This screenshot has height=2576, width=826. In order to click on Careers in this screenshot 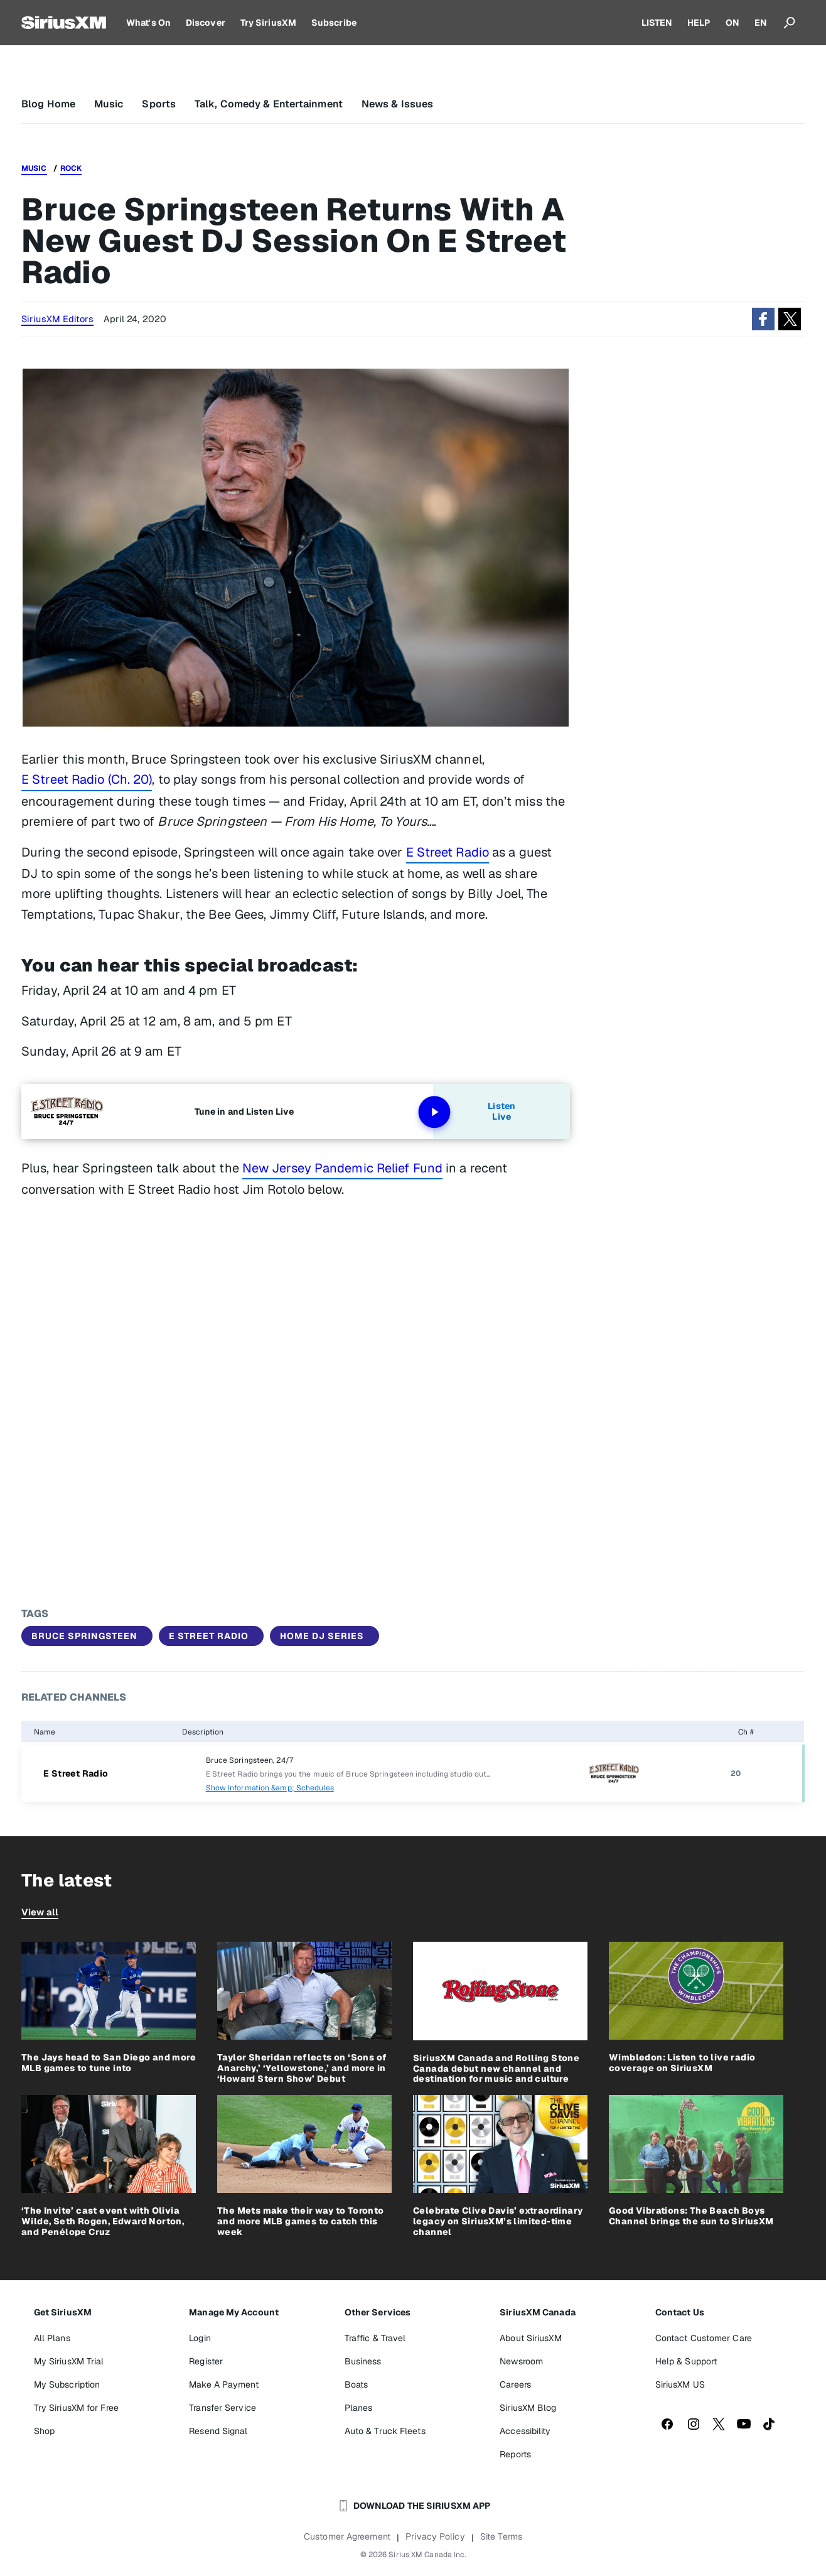, I will do `click(515, 2384)`.